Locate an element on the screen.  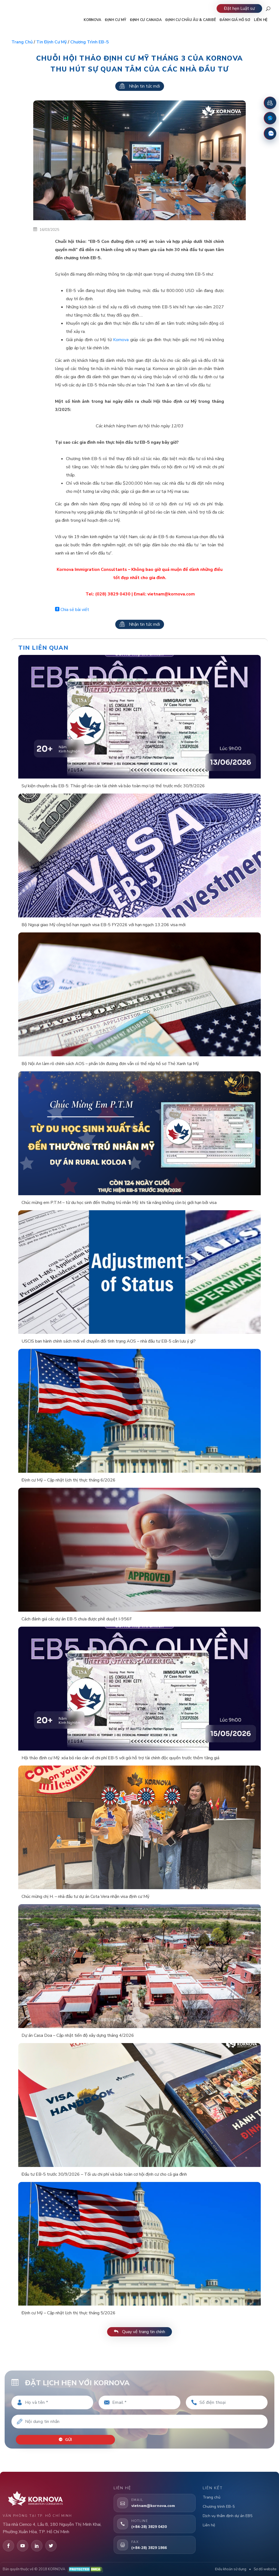
Định cư Mỹ – Cập nhật lịch thị thực tháng 6/2026 is located at coordinates (69, 1480).